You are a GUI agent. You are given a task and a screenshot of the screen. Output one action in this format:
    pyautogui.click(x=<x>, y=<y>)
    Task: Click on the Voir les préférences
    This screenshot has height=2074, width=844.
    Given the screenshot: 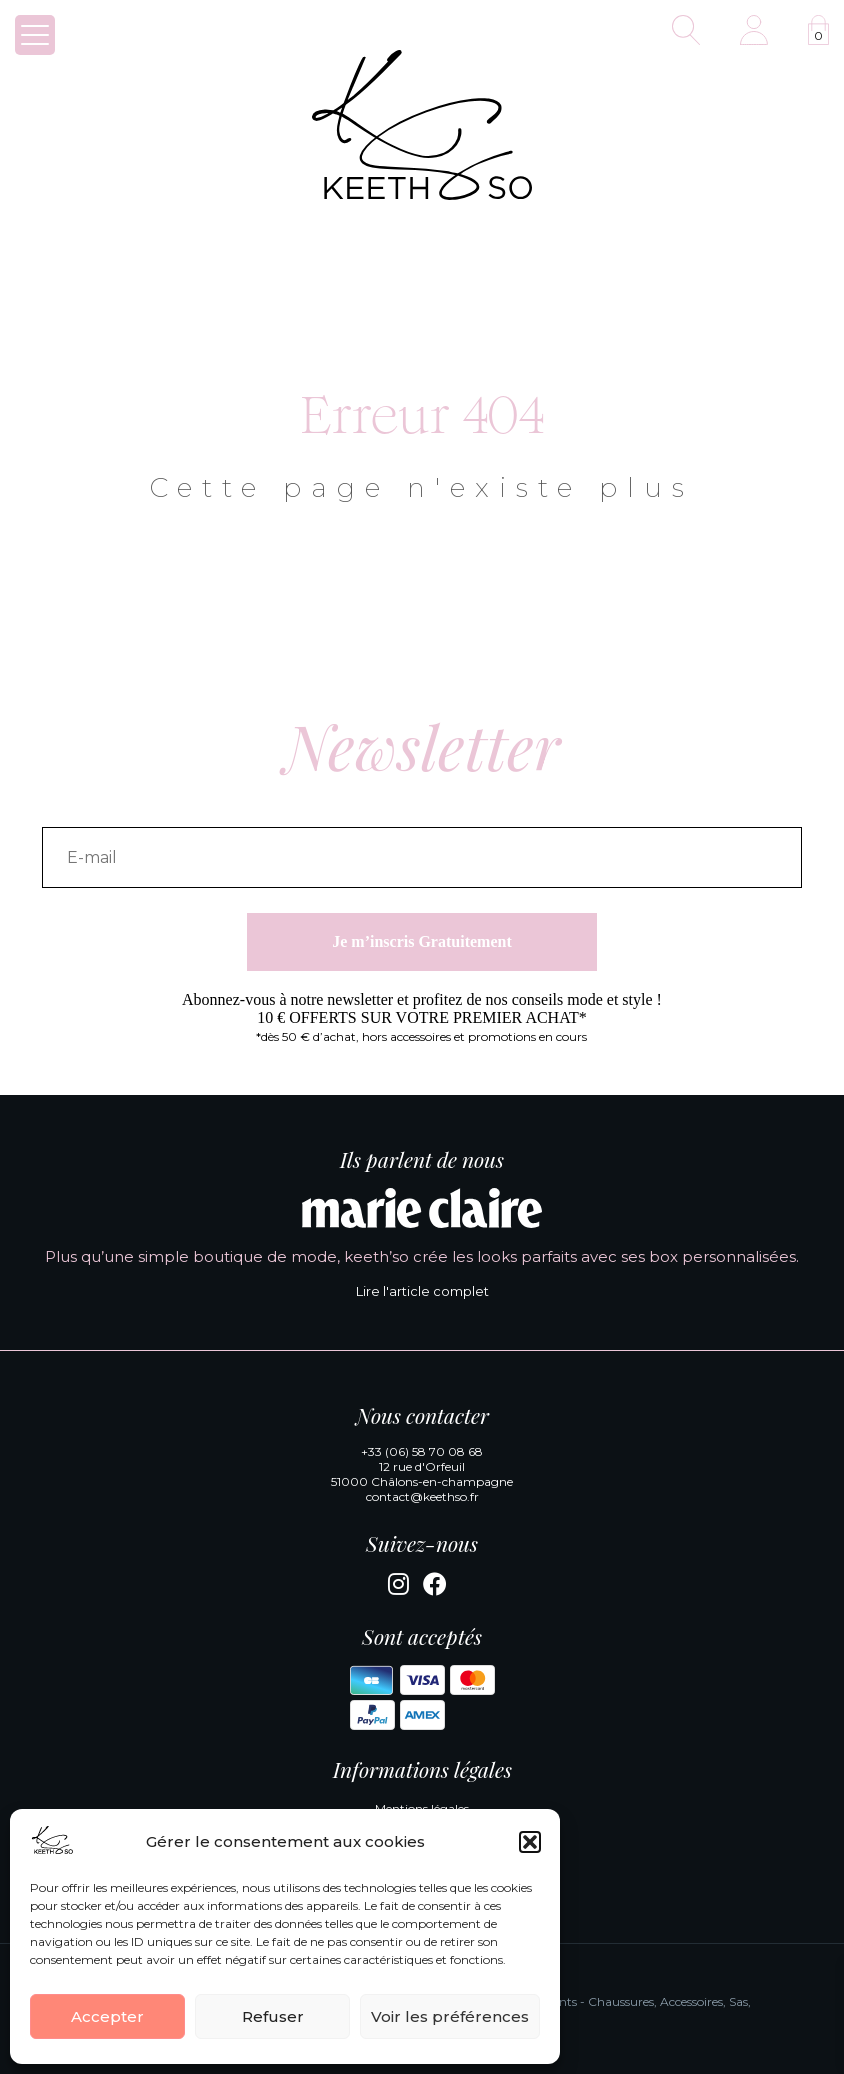 What is the action you would take?
    pyautogui.click(x=450, y=2016)
    